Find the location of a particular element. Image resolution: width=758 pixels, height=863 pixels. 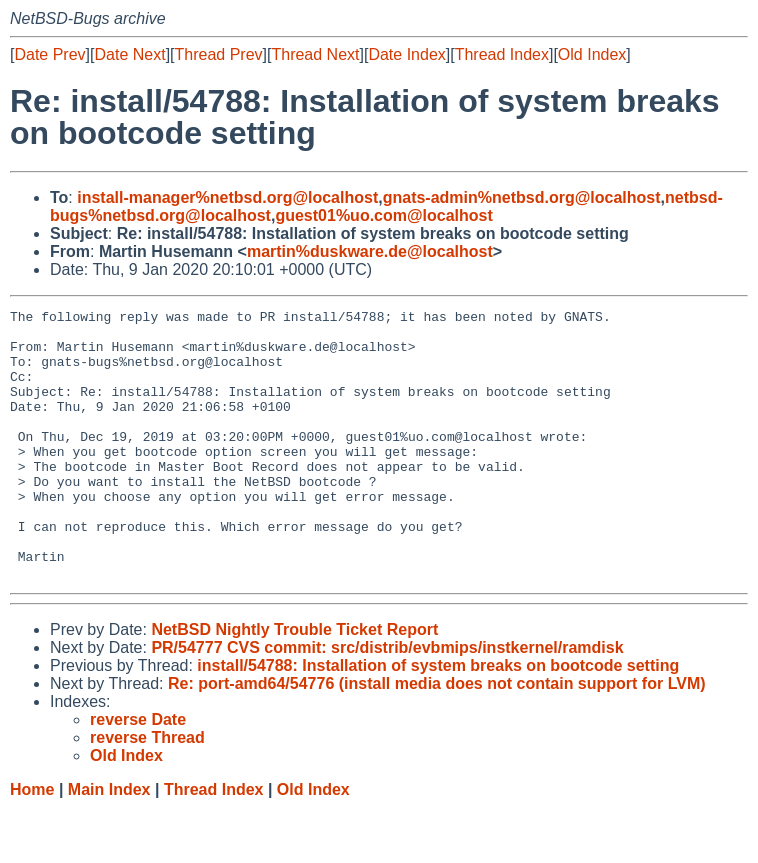

PR/54777 CVS commit: src/distrib/evbmips/instkernel/ramdisk is located at coordinates (387, 701).